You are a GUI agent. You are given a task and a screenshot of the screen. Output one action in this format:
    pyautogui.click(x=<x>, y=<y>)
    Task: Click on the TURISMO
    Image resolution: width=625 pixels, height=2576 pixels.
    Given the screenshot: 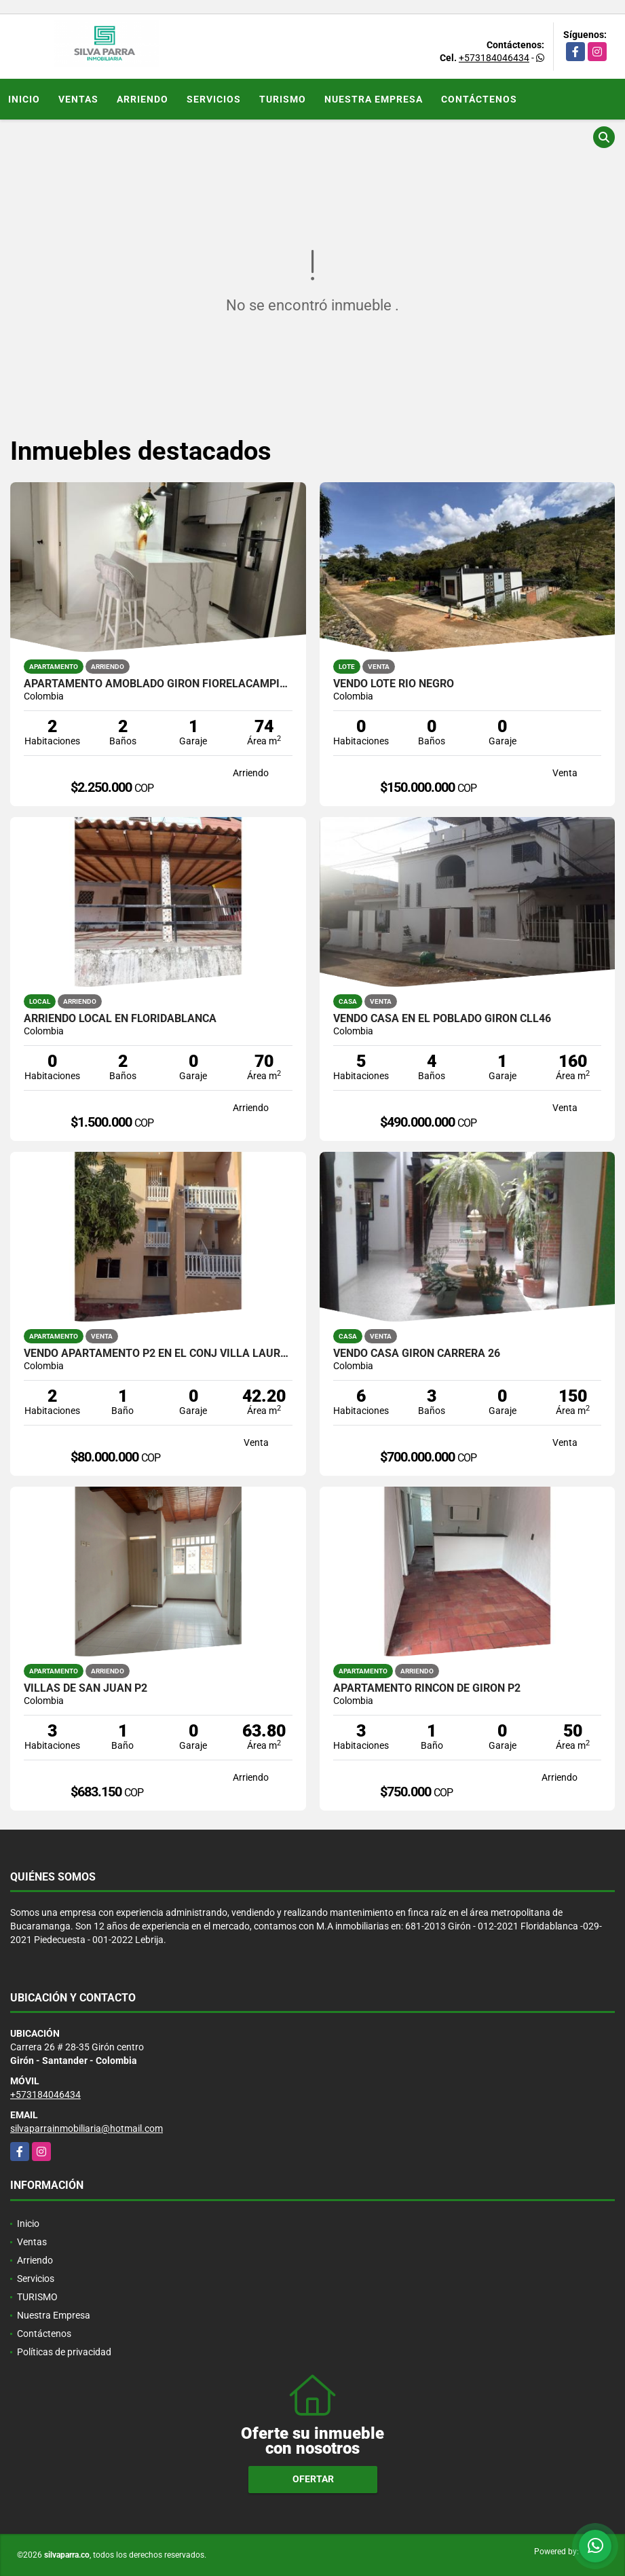 What is the action you would take?
    pyautogui.click(x=282, y=99)
    